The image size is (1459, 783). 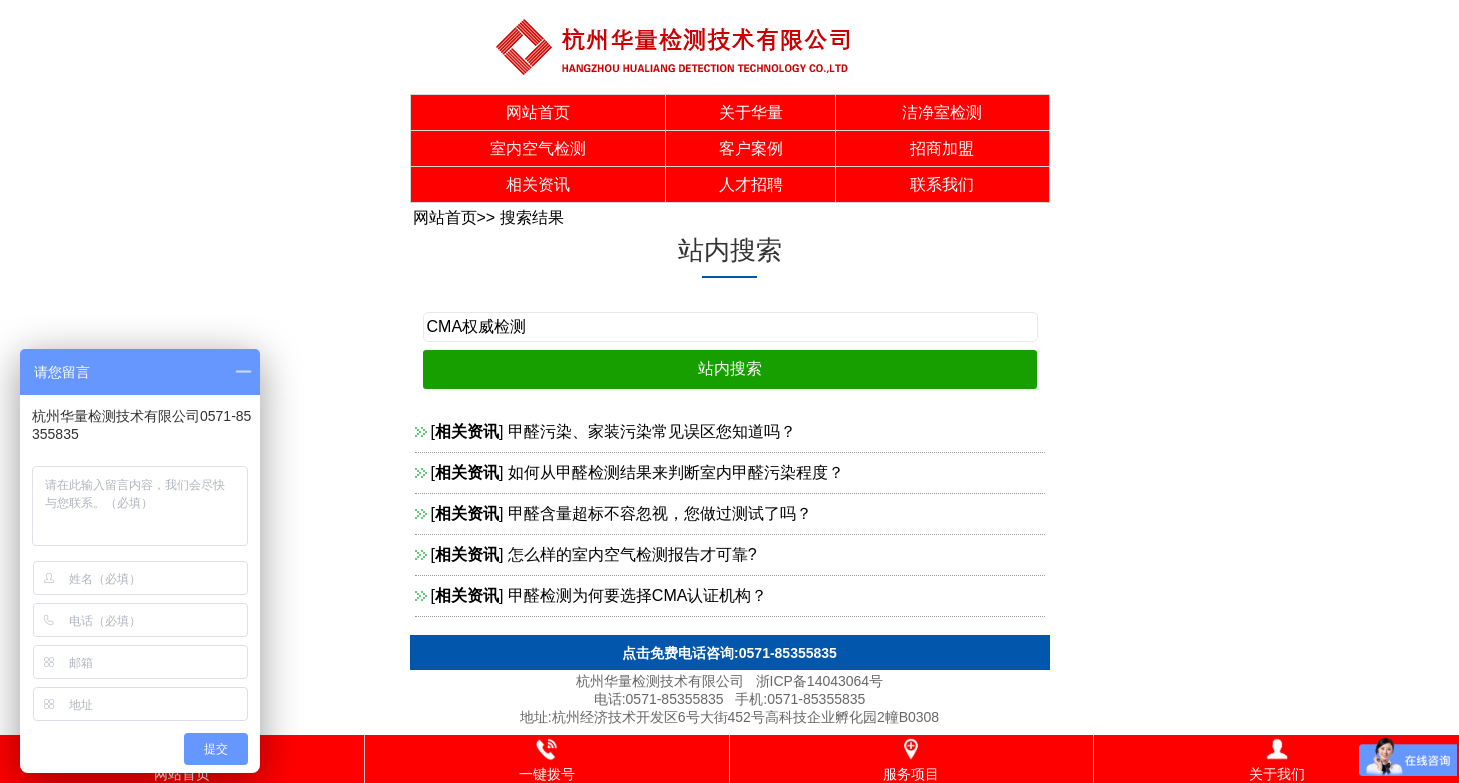 What do you see at coordinates (820, 681) in the screenshot?
I see `浙ICP备14043064号` at bounding box center [820, 681].